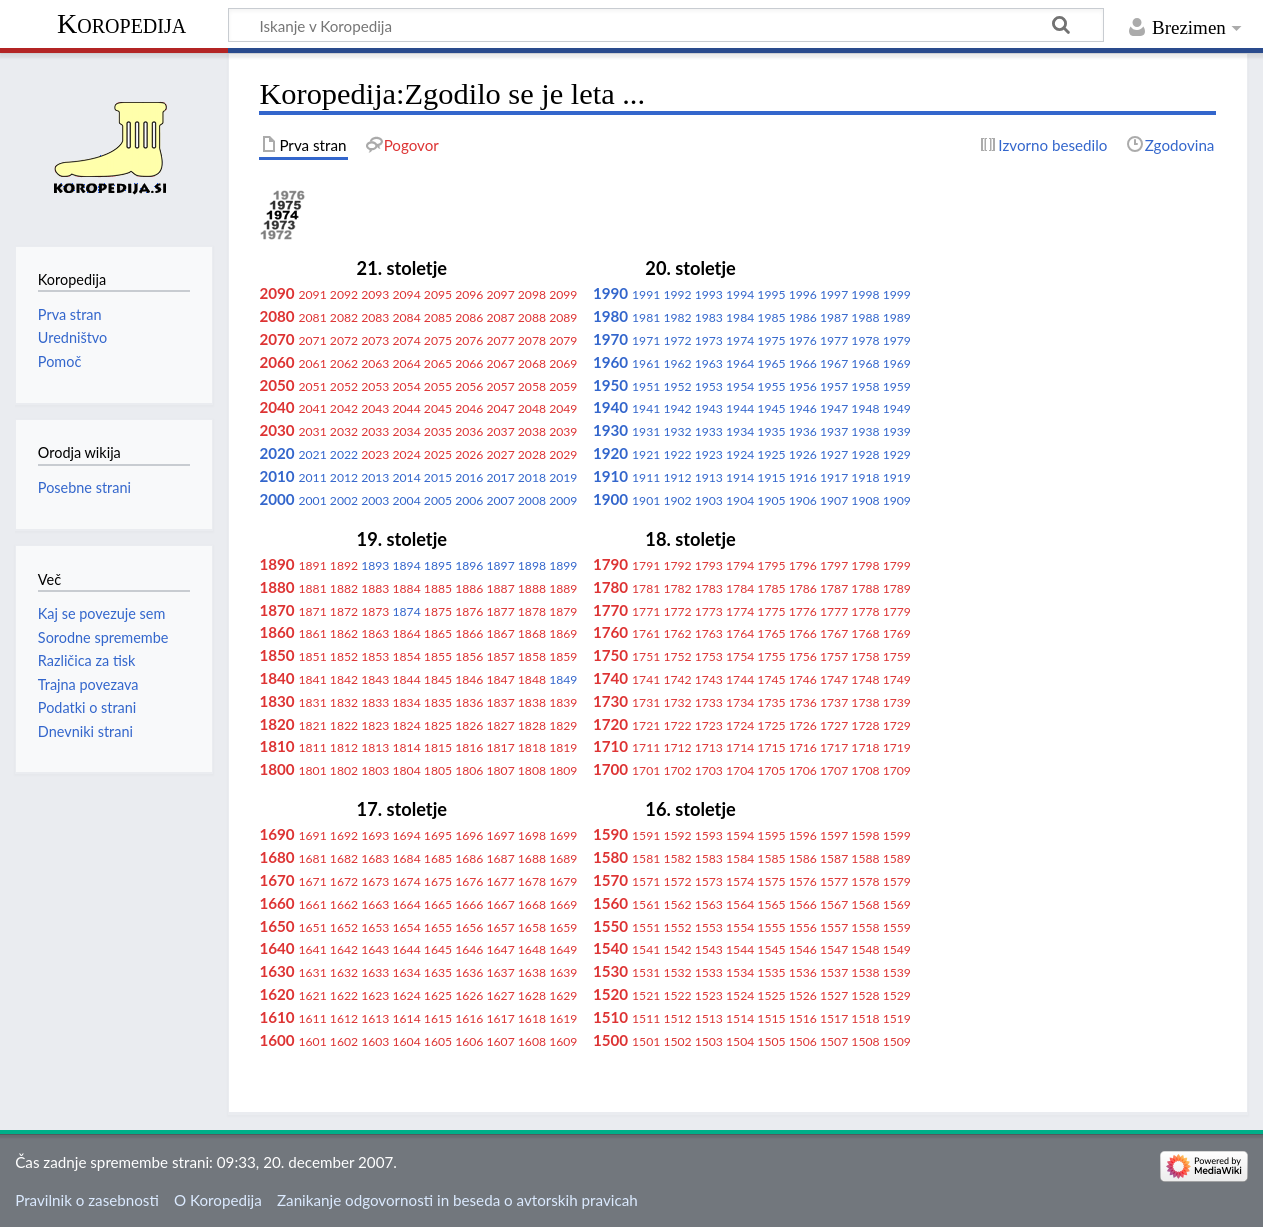 The height and width of the screenshot is (1227, 1263). What do you see at coordinates (646, 500) in the screenshot?
I see `1901` at bounding box center [646, 500].